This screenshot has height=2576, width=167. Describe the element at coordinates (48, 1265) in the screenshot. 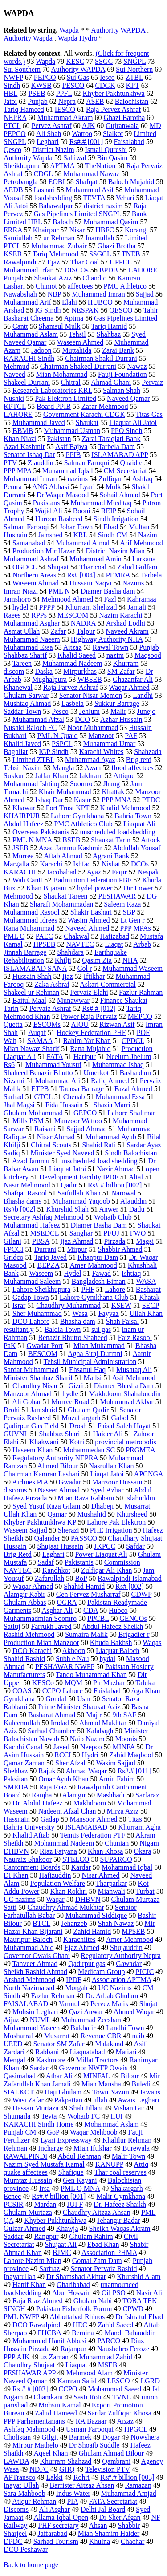

I see `BEPZA` at that location.